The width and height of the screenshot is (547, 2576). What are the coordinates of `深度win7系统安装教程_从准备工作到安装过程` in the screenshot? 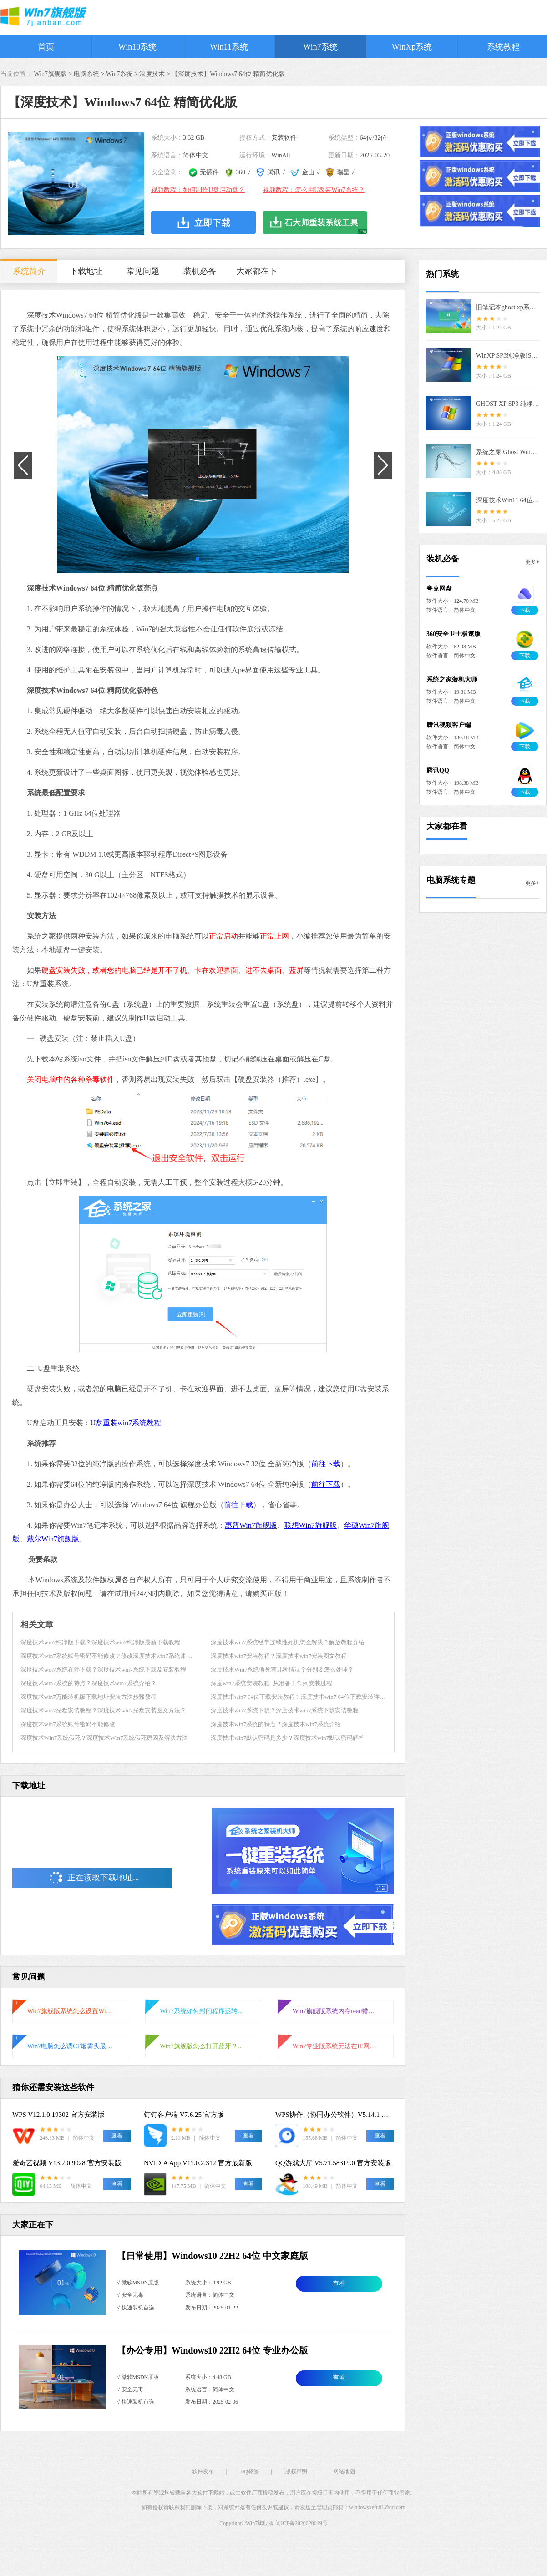 It's located at (271, 1683).